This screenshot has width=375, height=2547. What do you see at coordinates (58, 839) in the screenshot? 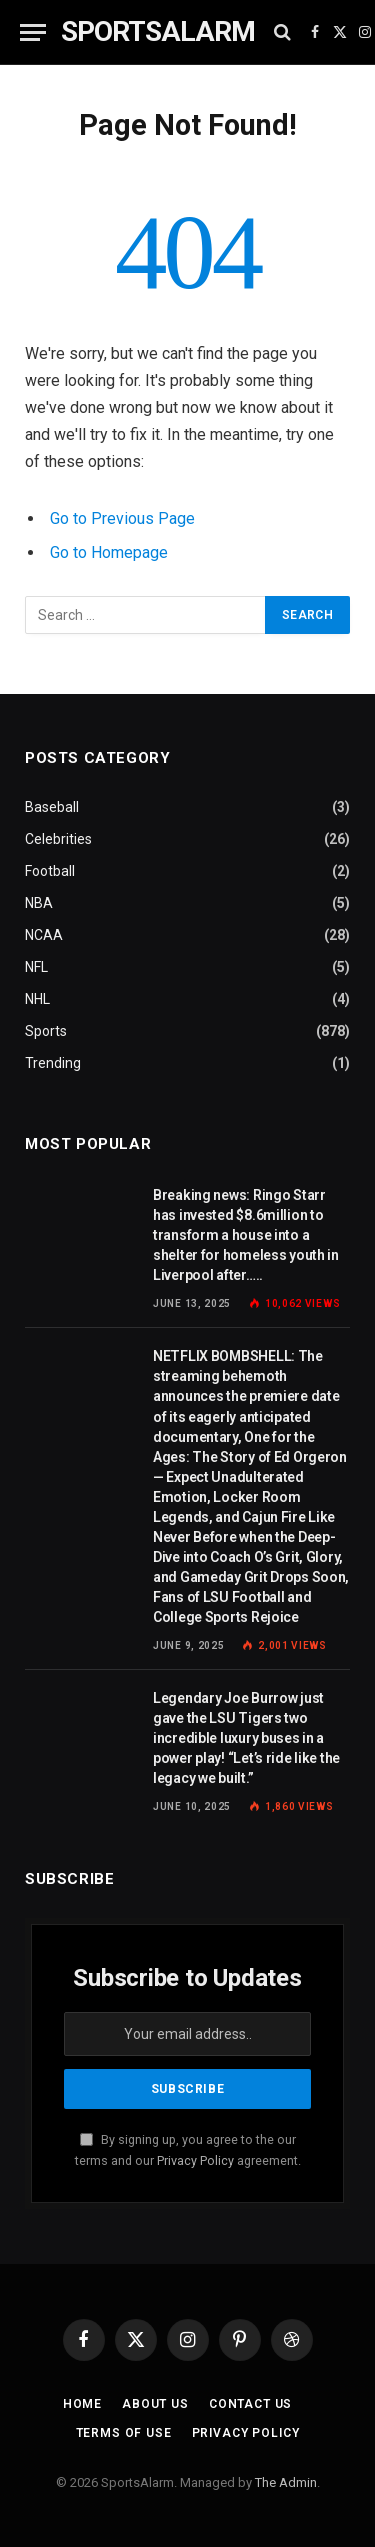
I see `Celebrities` at bounding box center [58, 839].